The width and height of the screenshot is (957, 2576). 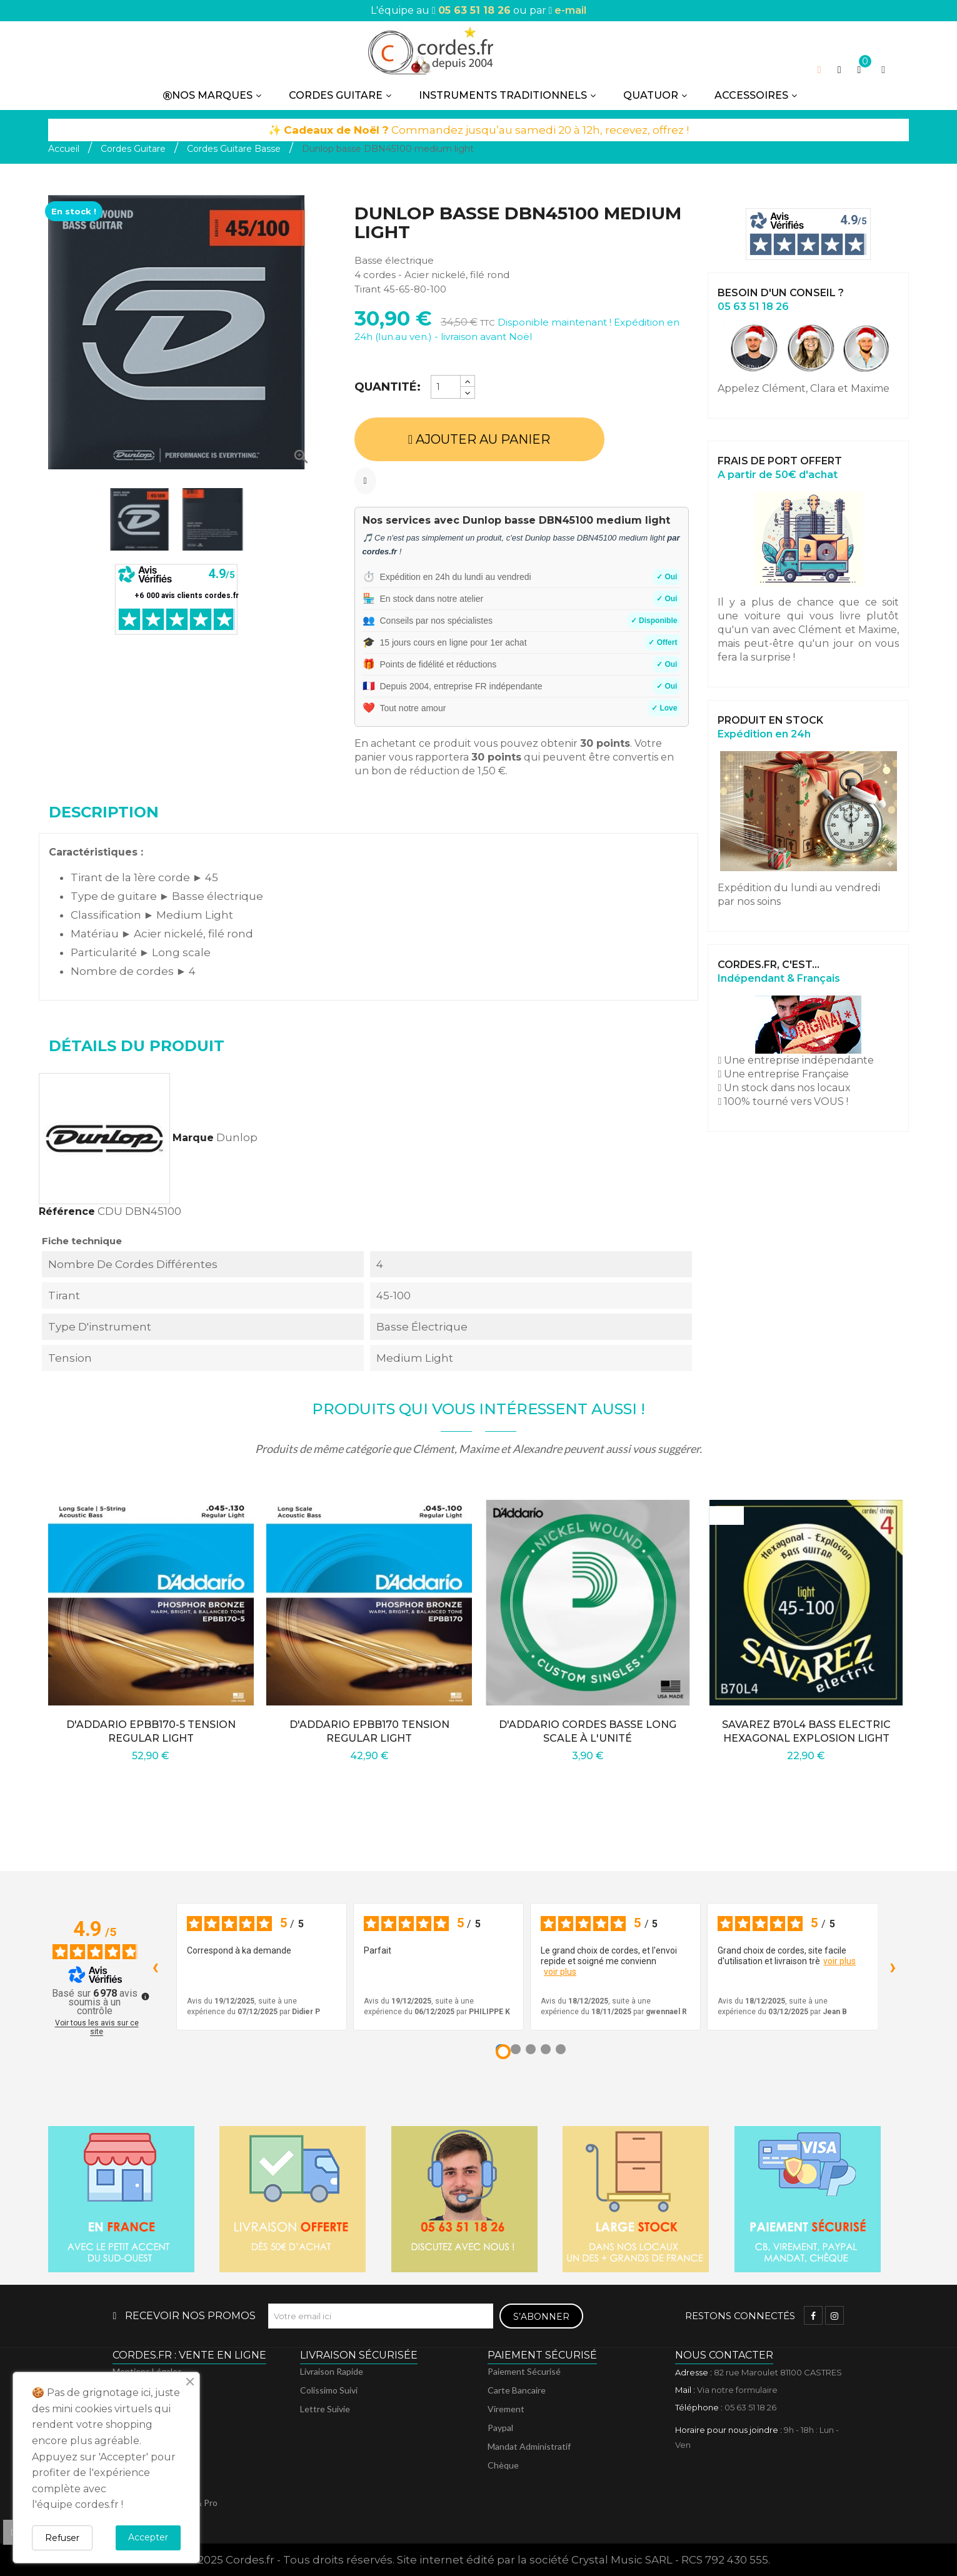 What do you see at coordinates (144, 1995) in the screenshot?
I see `[Plus d’informations sur ces avis]` at bounding box center [144, 1995].